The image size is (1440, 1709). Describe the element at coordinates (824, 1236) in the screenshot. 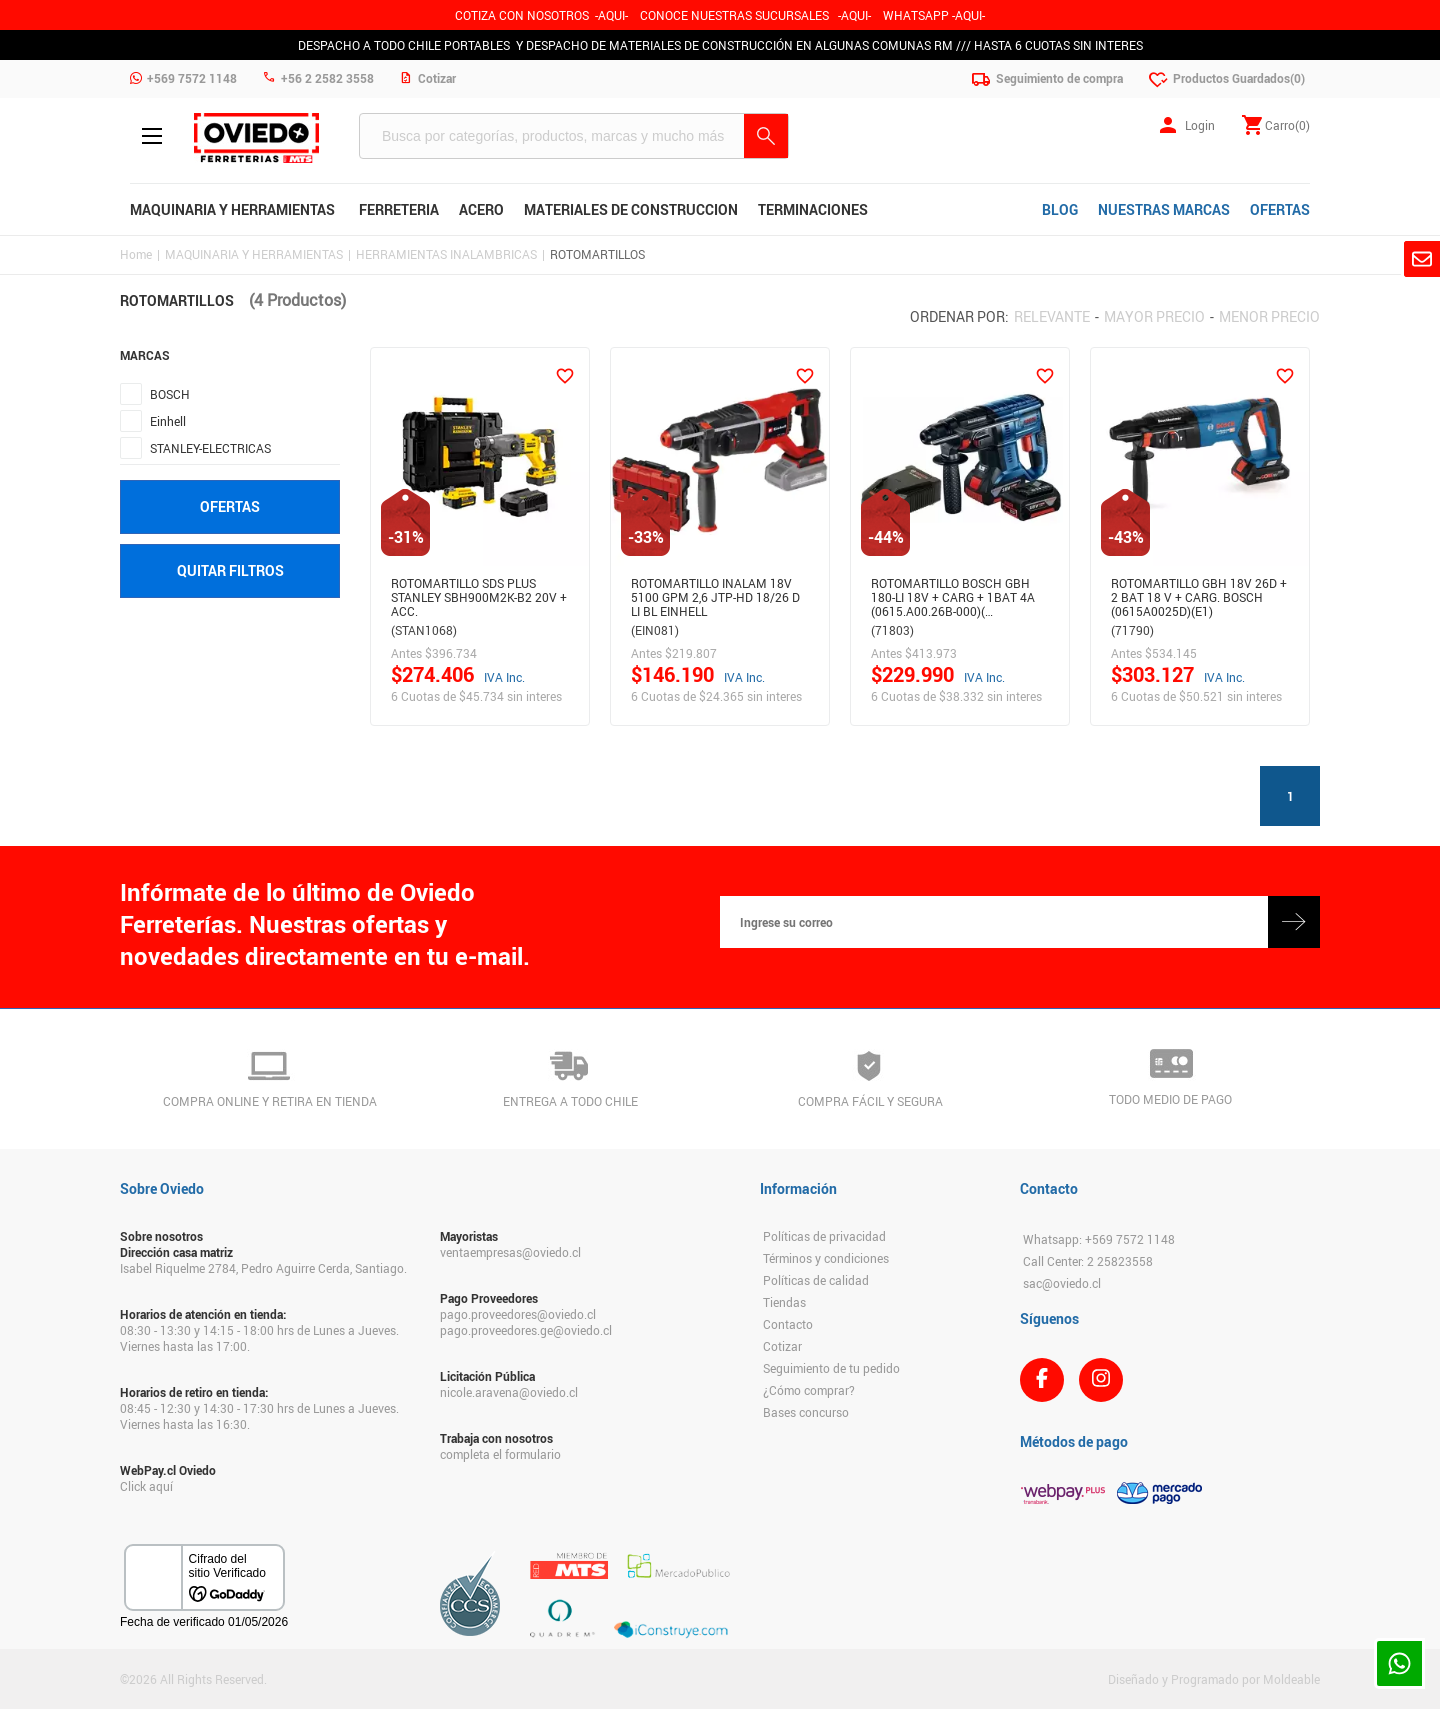

I see `Políticas de privacidad` at that location.